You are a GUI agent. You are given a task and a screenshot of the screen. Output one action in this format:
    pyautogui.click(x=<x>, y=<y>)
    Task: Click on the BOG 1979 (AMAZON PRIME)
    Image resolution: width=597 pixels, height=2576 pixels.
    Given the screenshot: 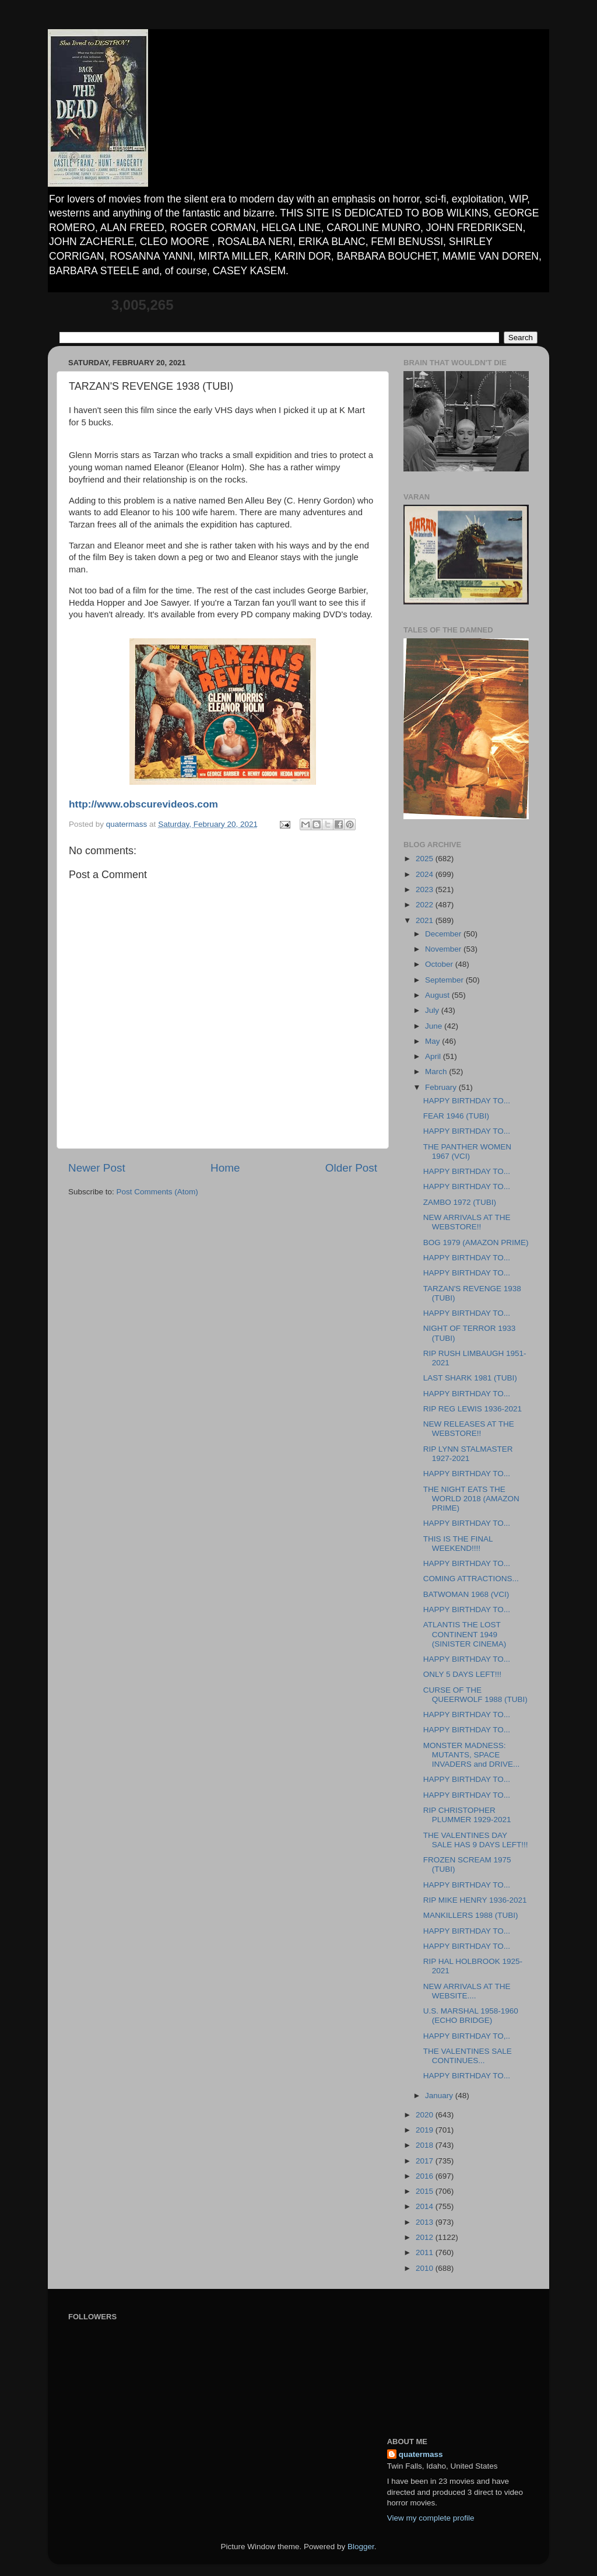 What is the action you would take?
    pyautogui.click(x=476, y=1242)
    